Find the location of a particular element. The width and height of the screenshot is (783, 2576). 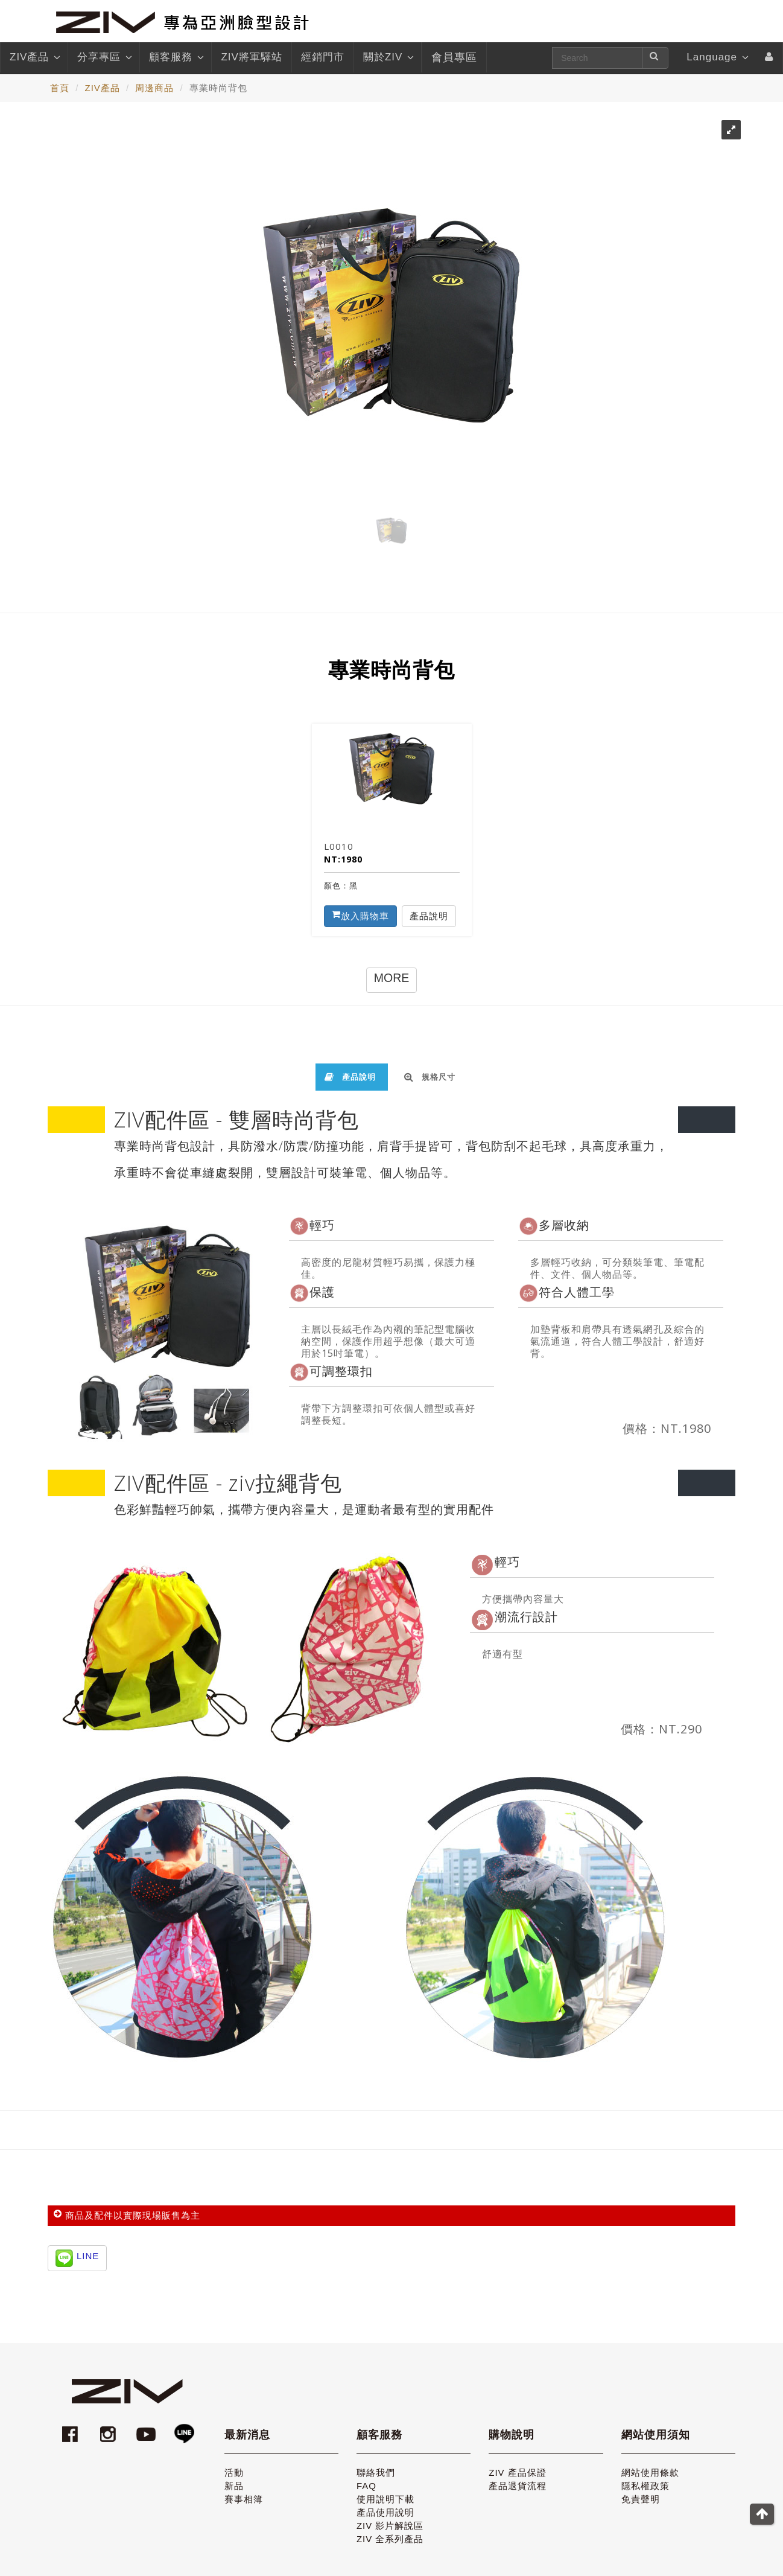

FAQ is located at coordinates (366, 2486).